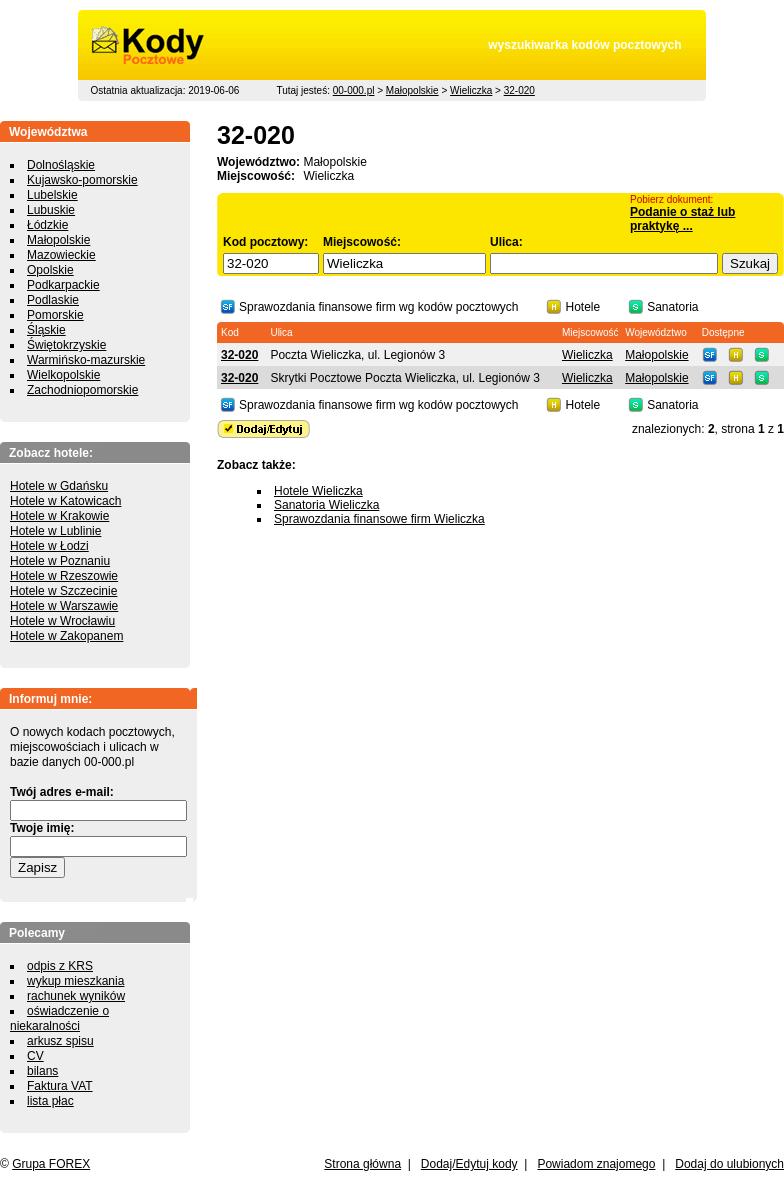 This screenshot has width=784, height=1185. I want to click on Podkarpackie, so click(63, 285).